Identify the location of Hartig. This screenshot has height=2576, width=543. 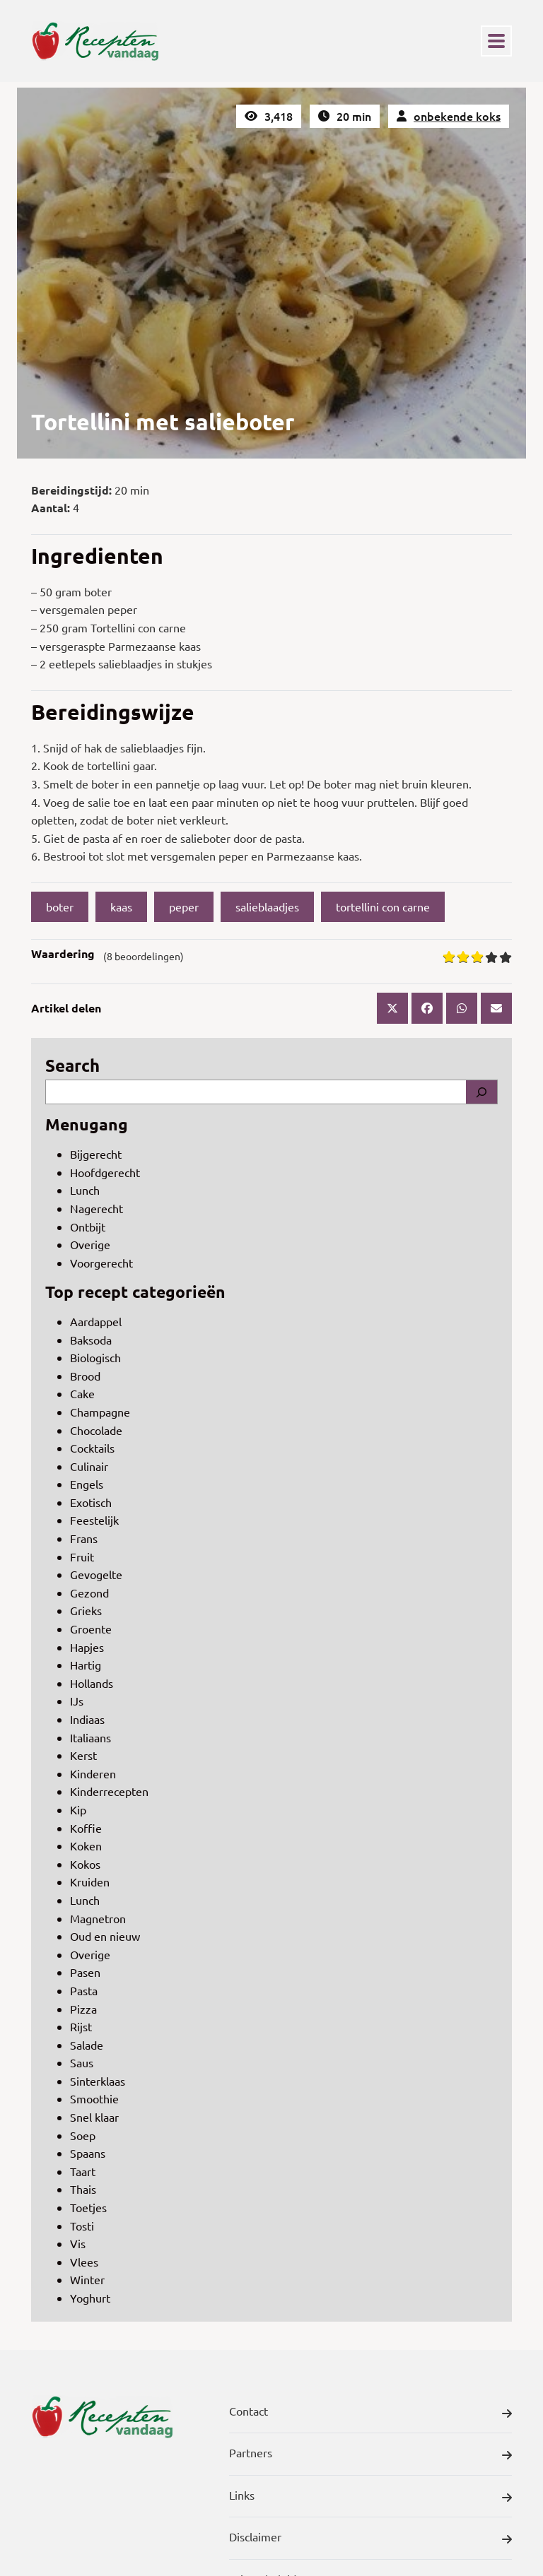
(85, 1665).